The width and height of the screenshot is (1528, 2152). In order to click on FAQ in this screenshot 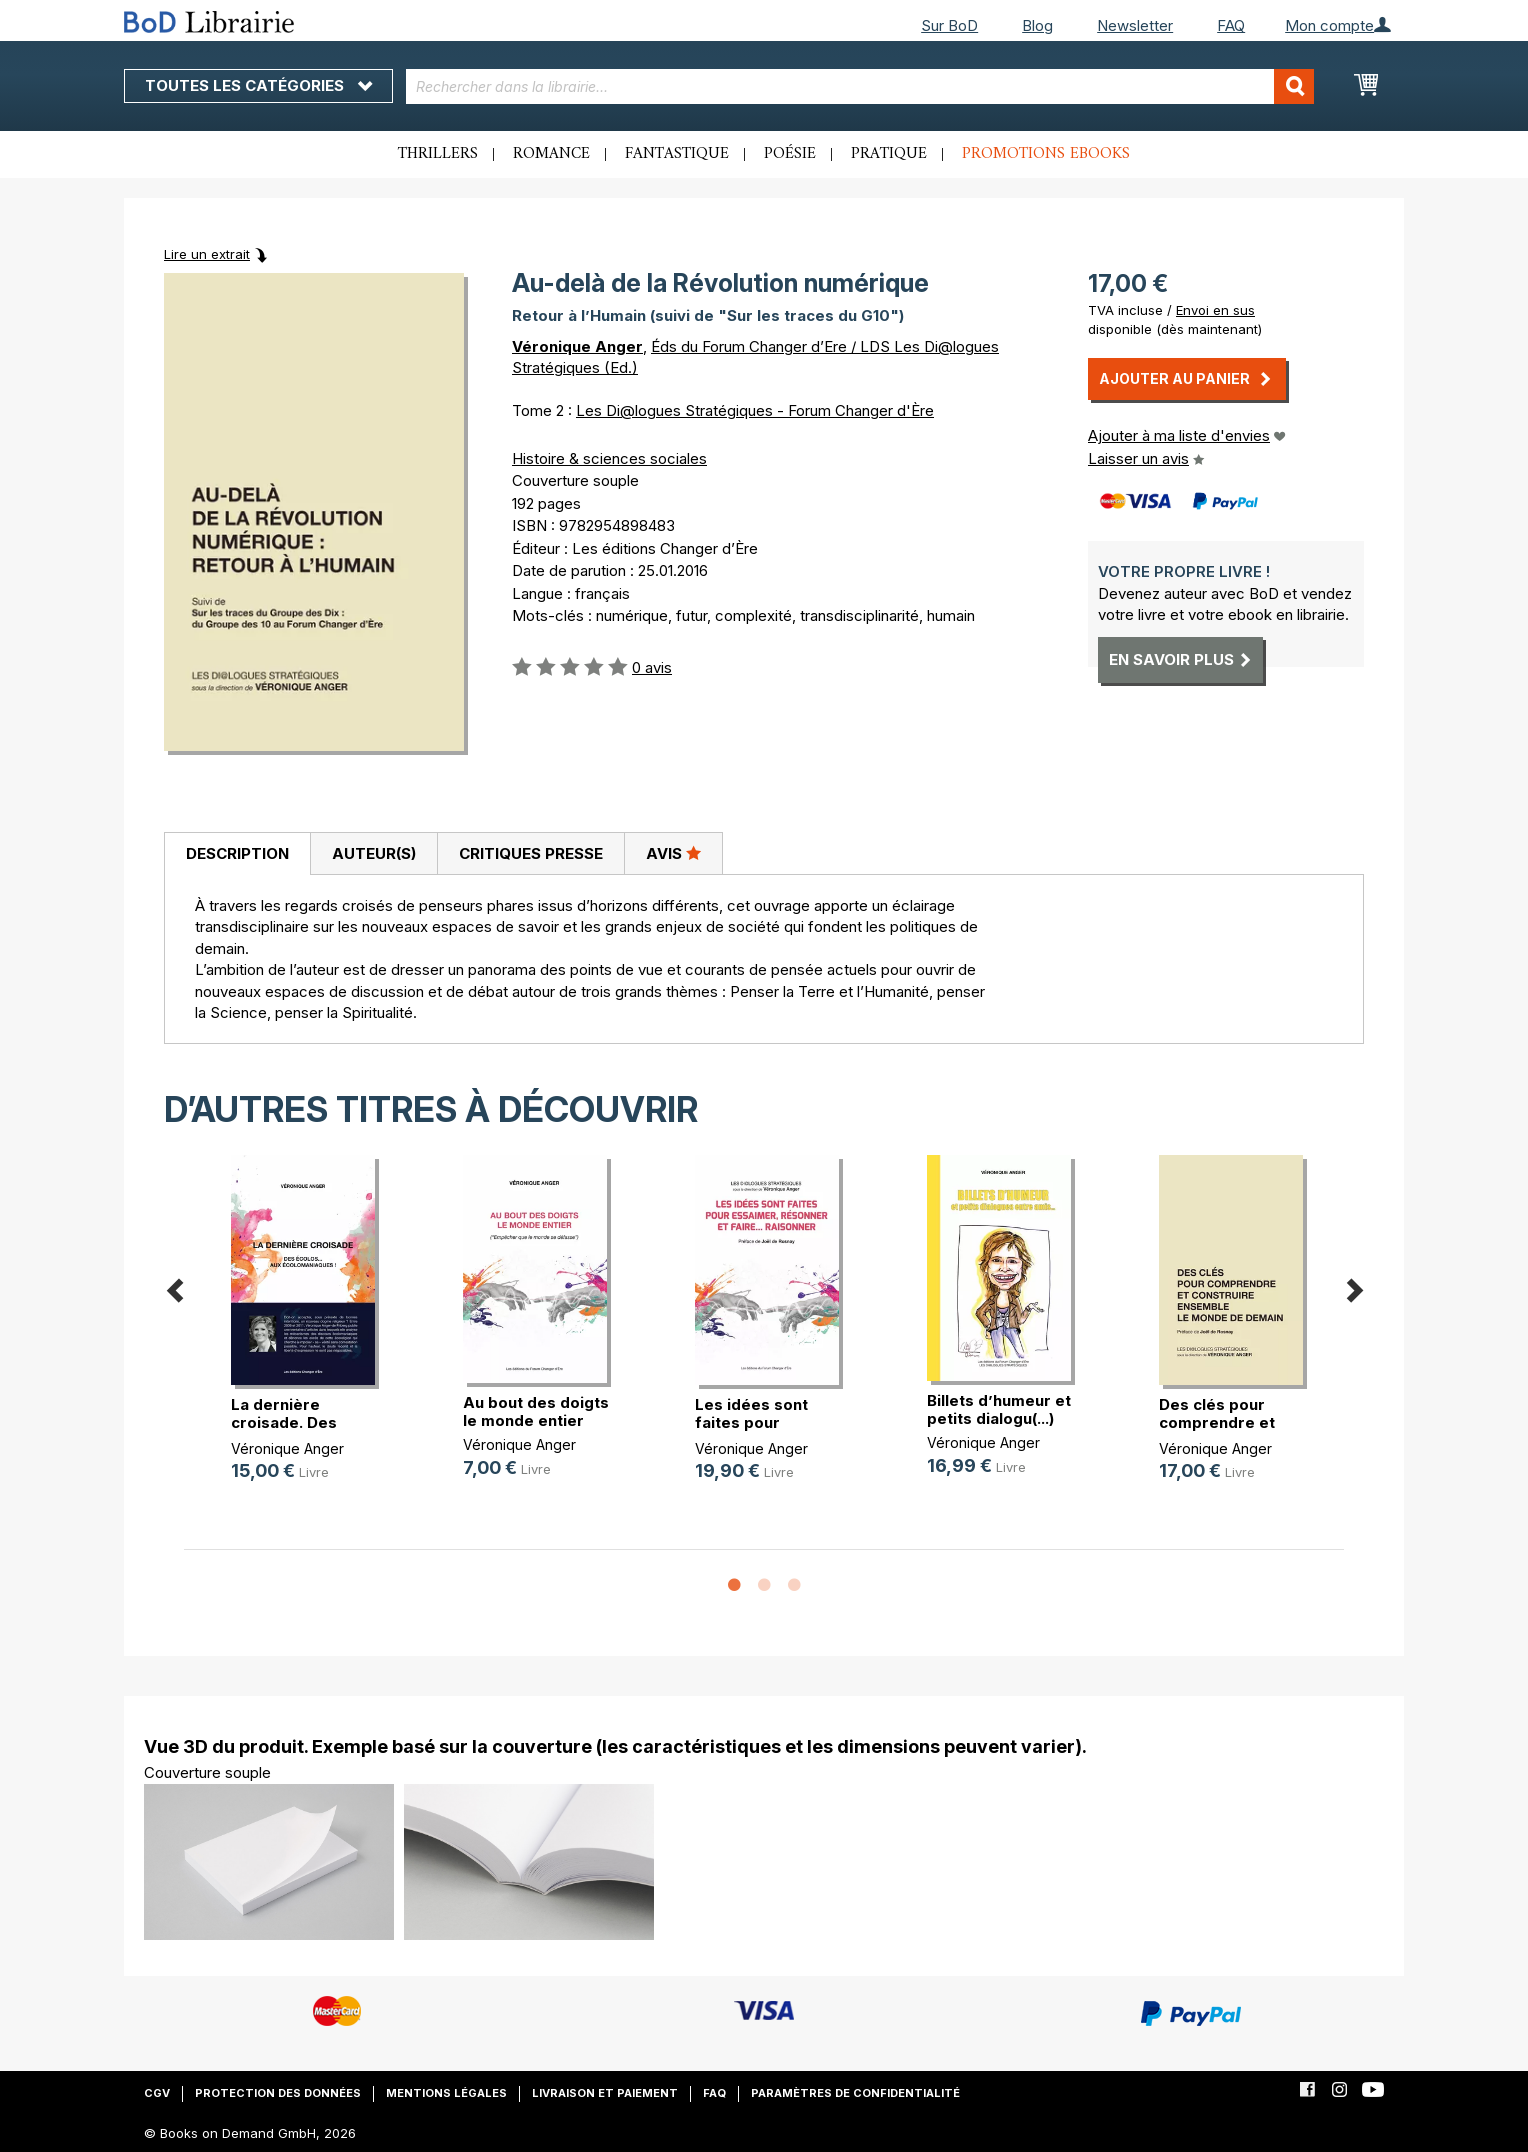, I will do `click(1231, 25)`.